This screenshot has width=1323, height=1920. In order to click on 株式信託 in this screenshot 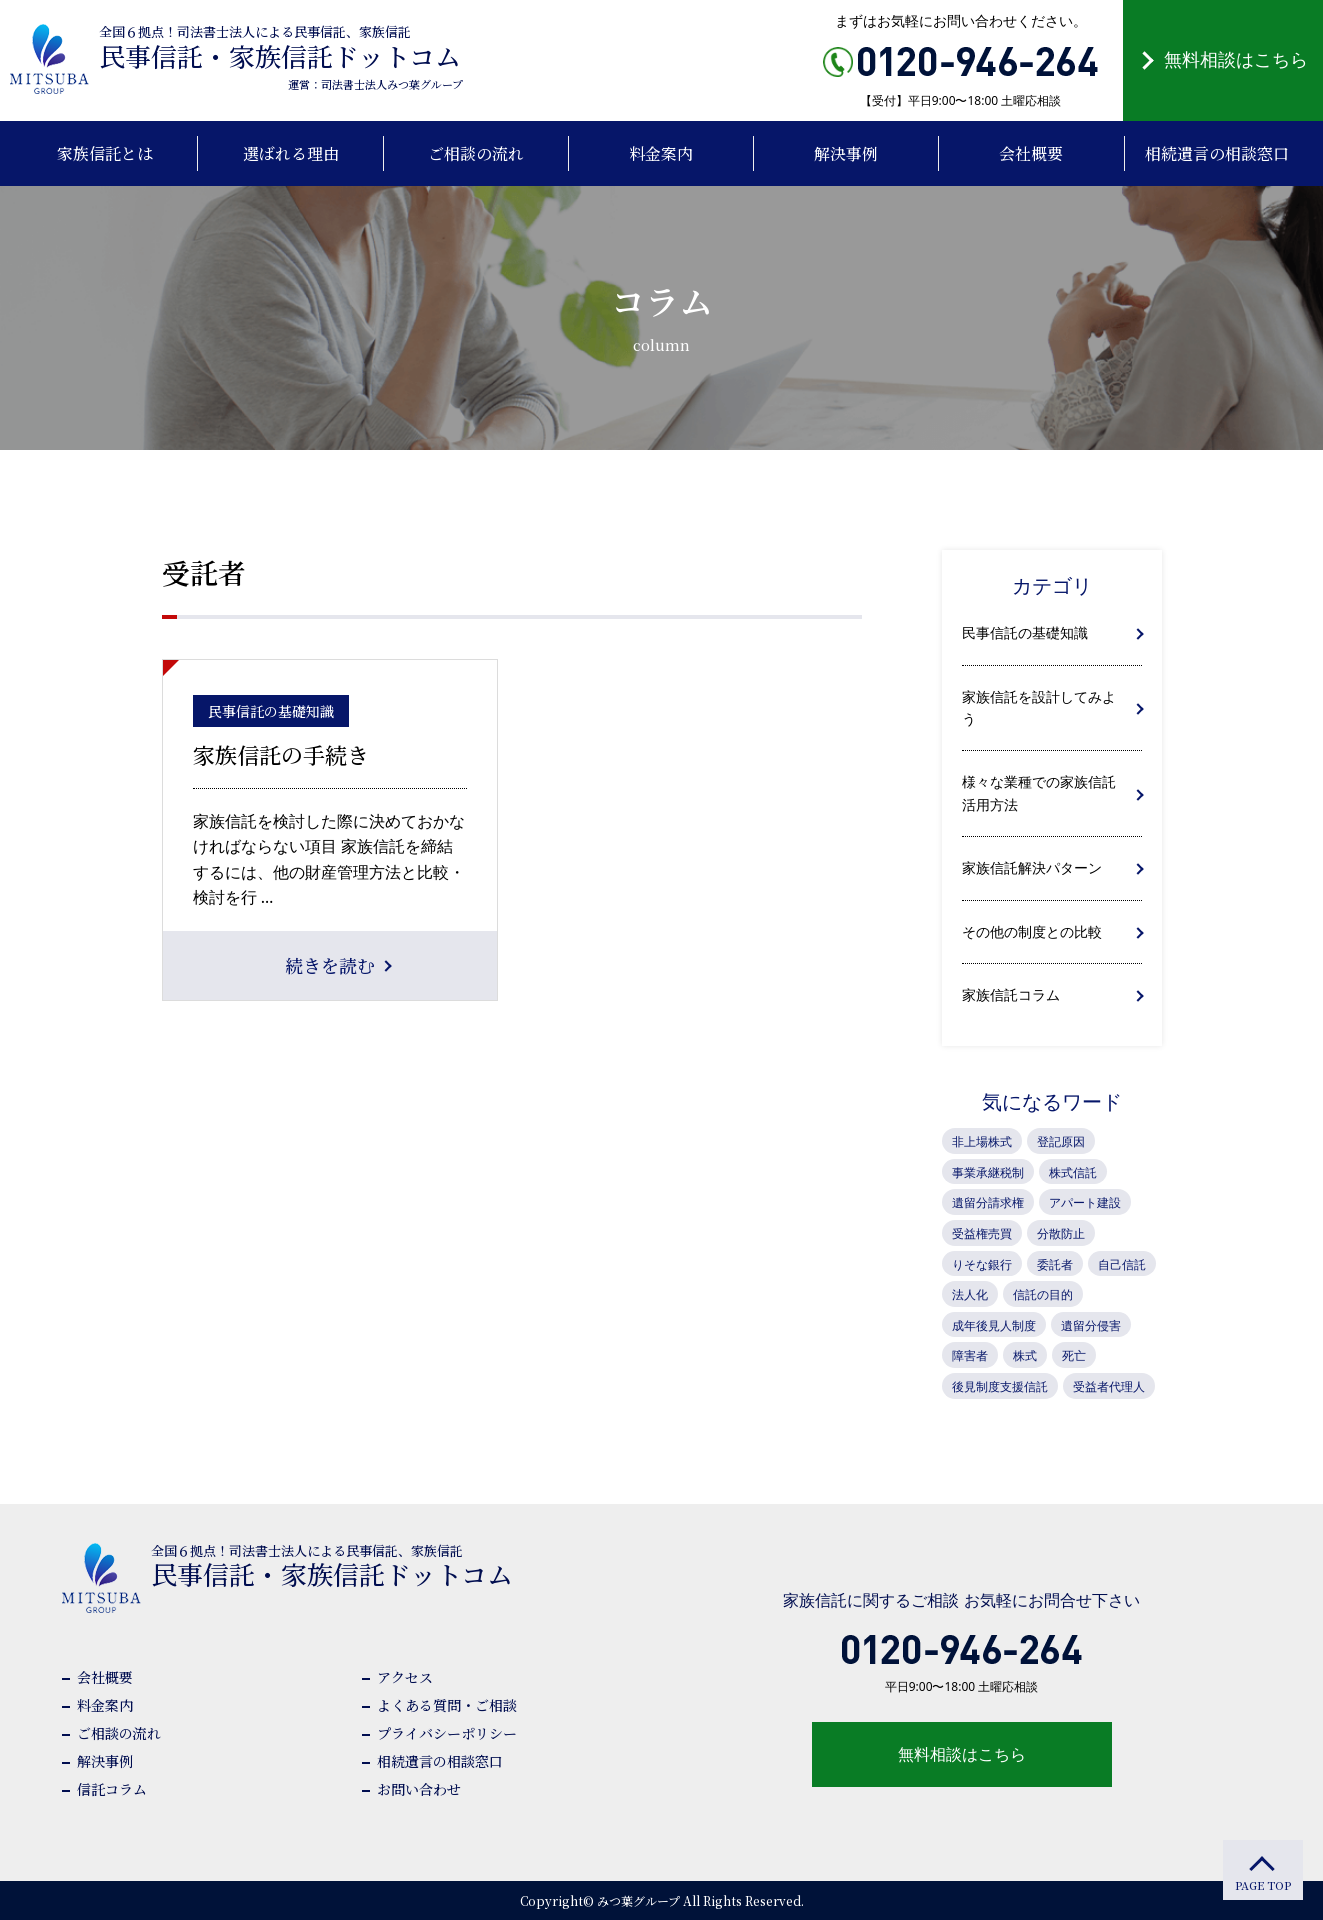, I will do `click(1073, 1172)`.